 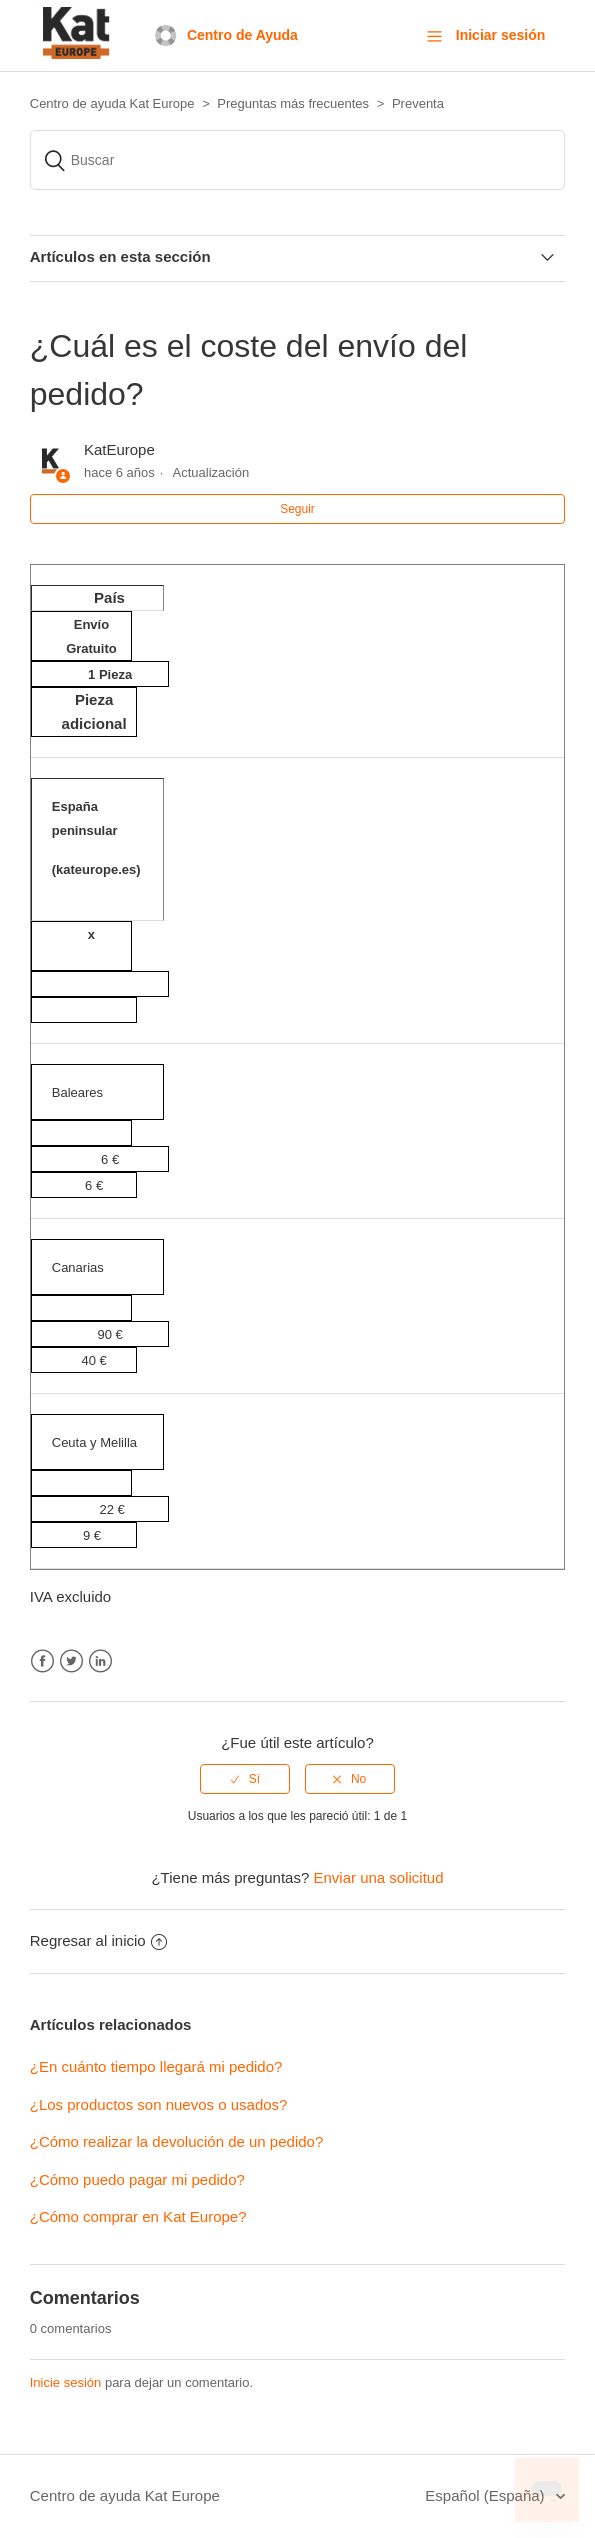 I want to click on ¿Cómo puedo pagar mi pedido?, so click(x=137, y=2179).